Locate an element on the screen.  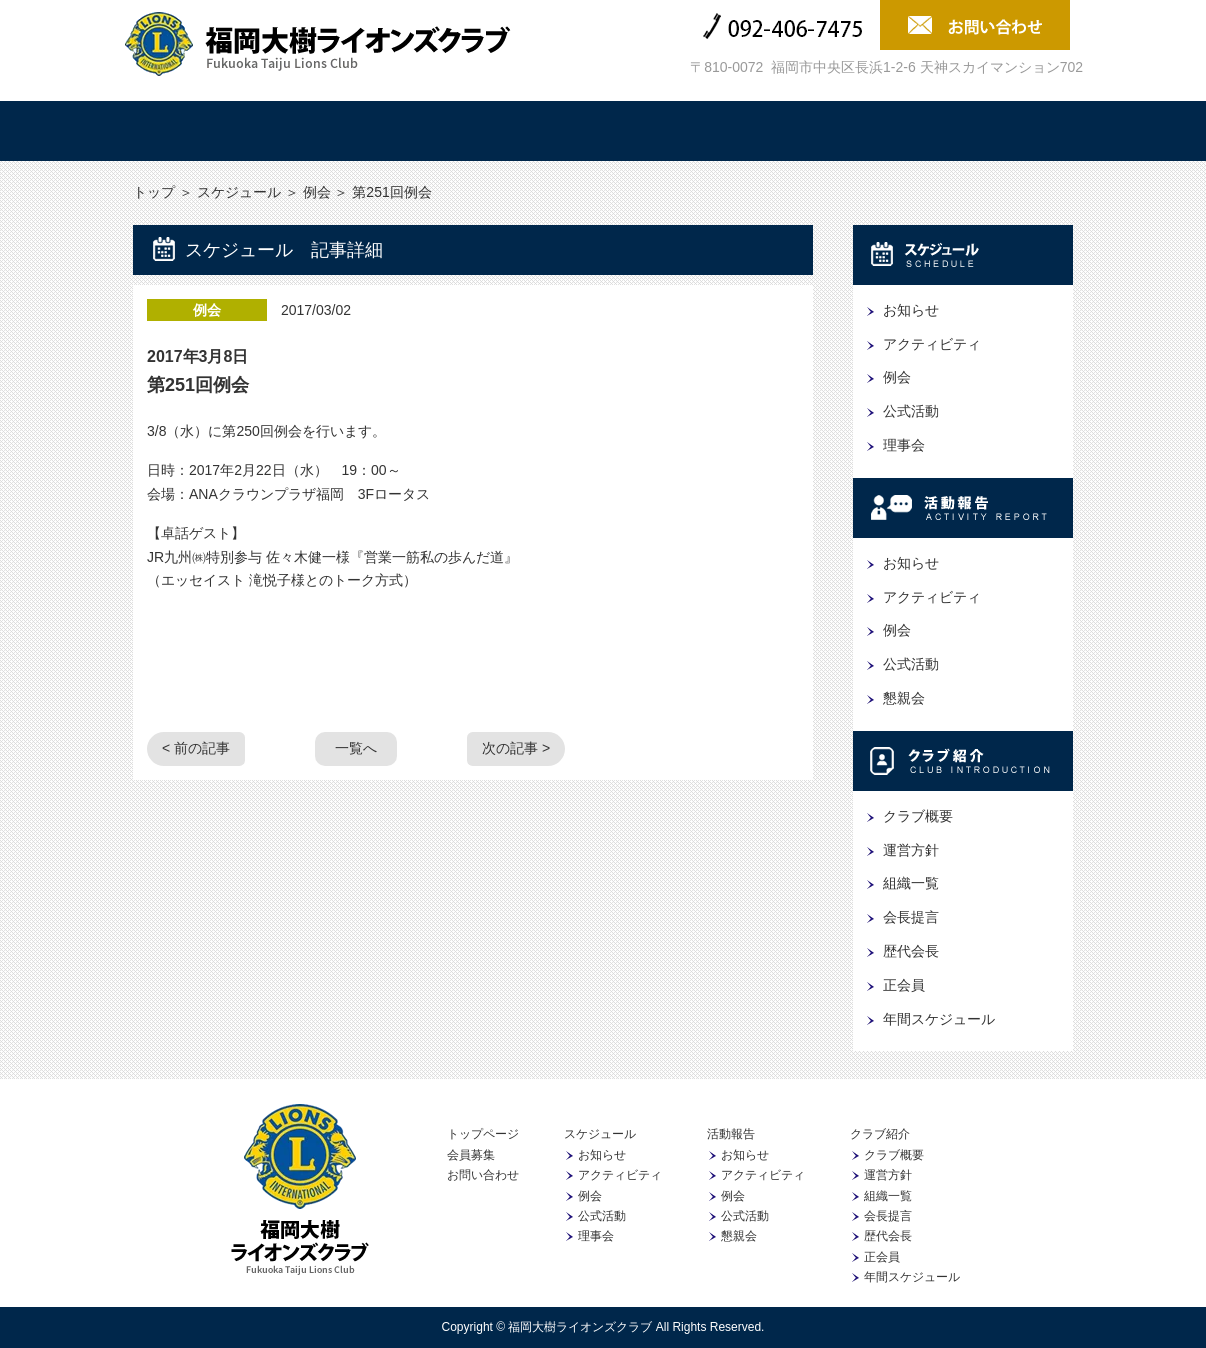
懇親会 is located at coordinates (904, 698).